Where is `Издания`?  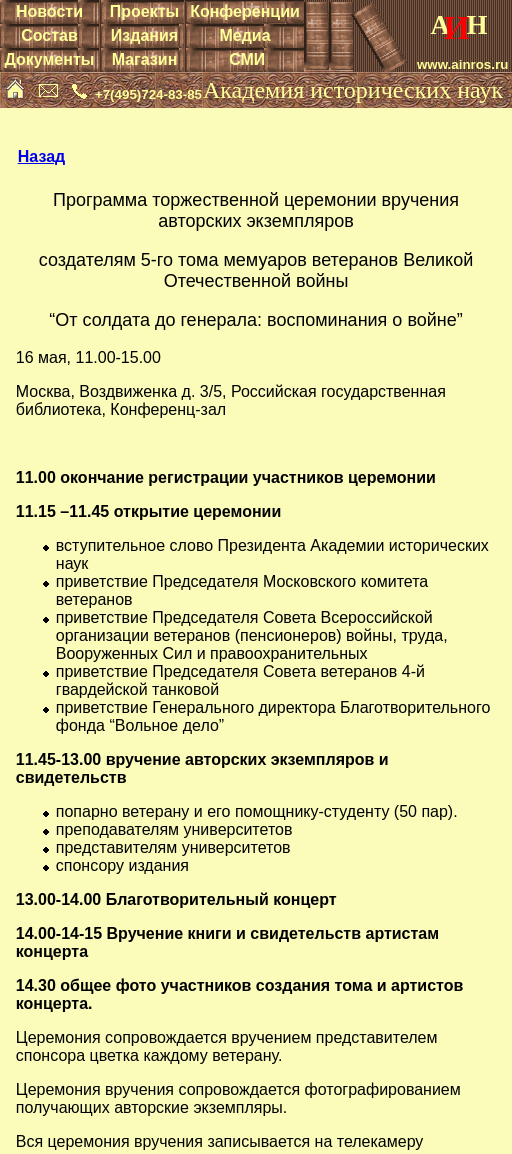 Издания is located at coordinates (144, 35).